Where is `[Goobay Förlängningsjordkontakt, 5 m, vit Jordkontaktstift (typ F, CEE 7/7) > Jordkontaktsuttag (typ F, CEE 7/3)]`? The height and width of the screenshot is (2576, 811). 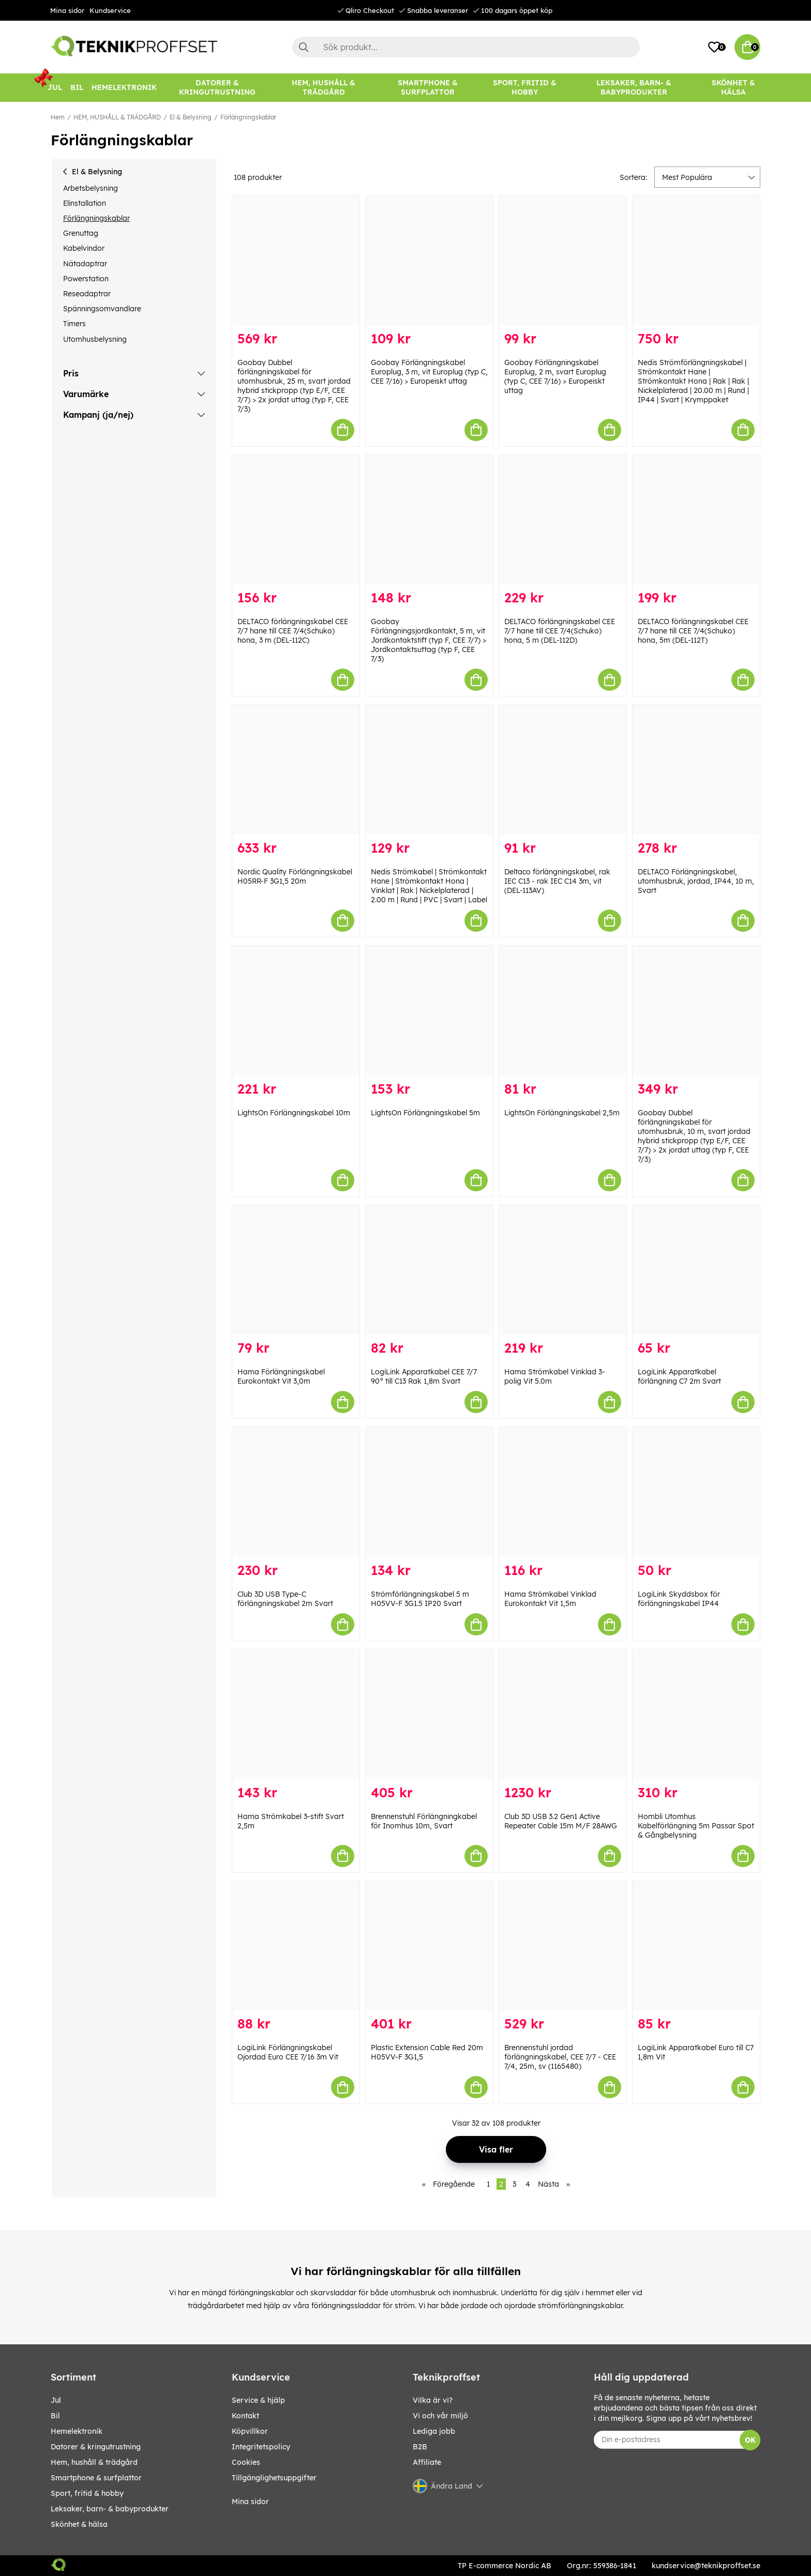
[Goobay Förlängningsjordkontakt, 5 m, vit Jordkontaktstift (typ F, CEE 7/7) > Jordkontaktsuttag (typ F, CEE 7/3)] is located at coordinates (429, 520).